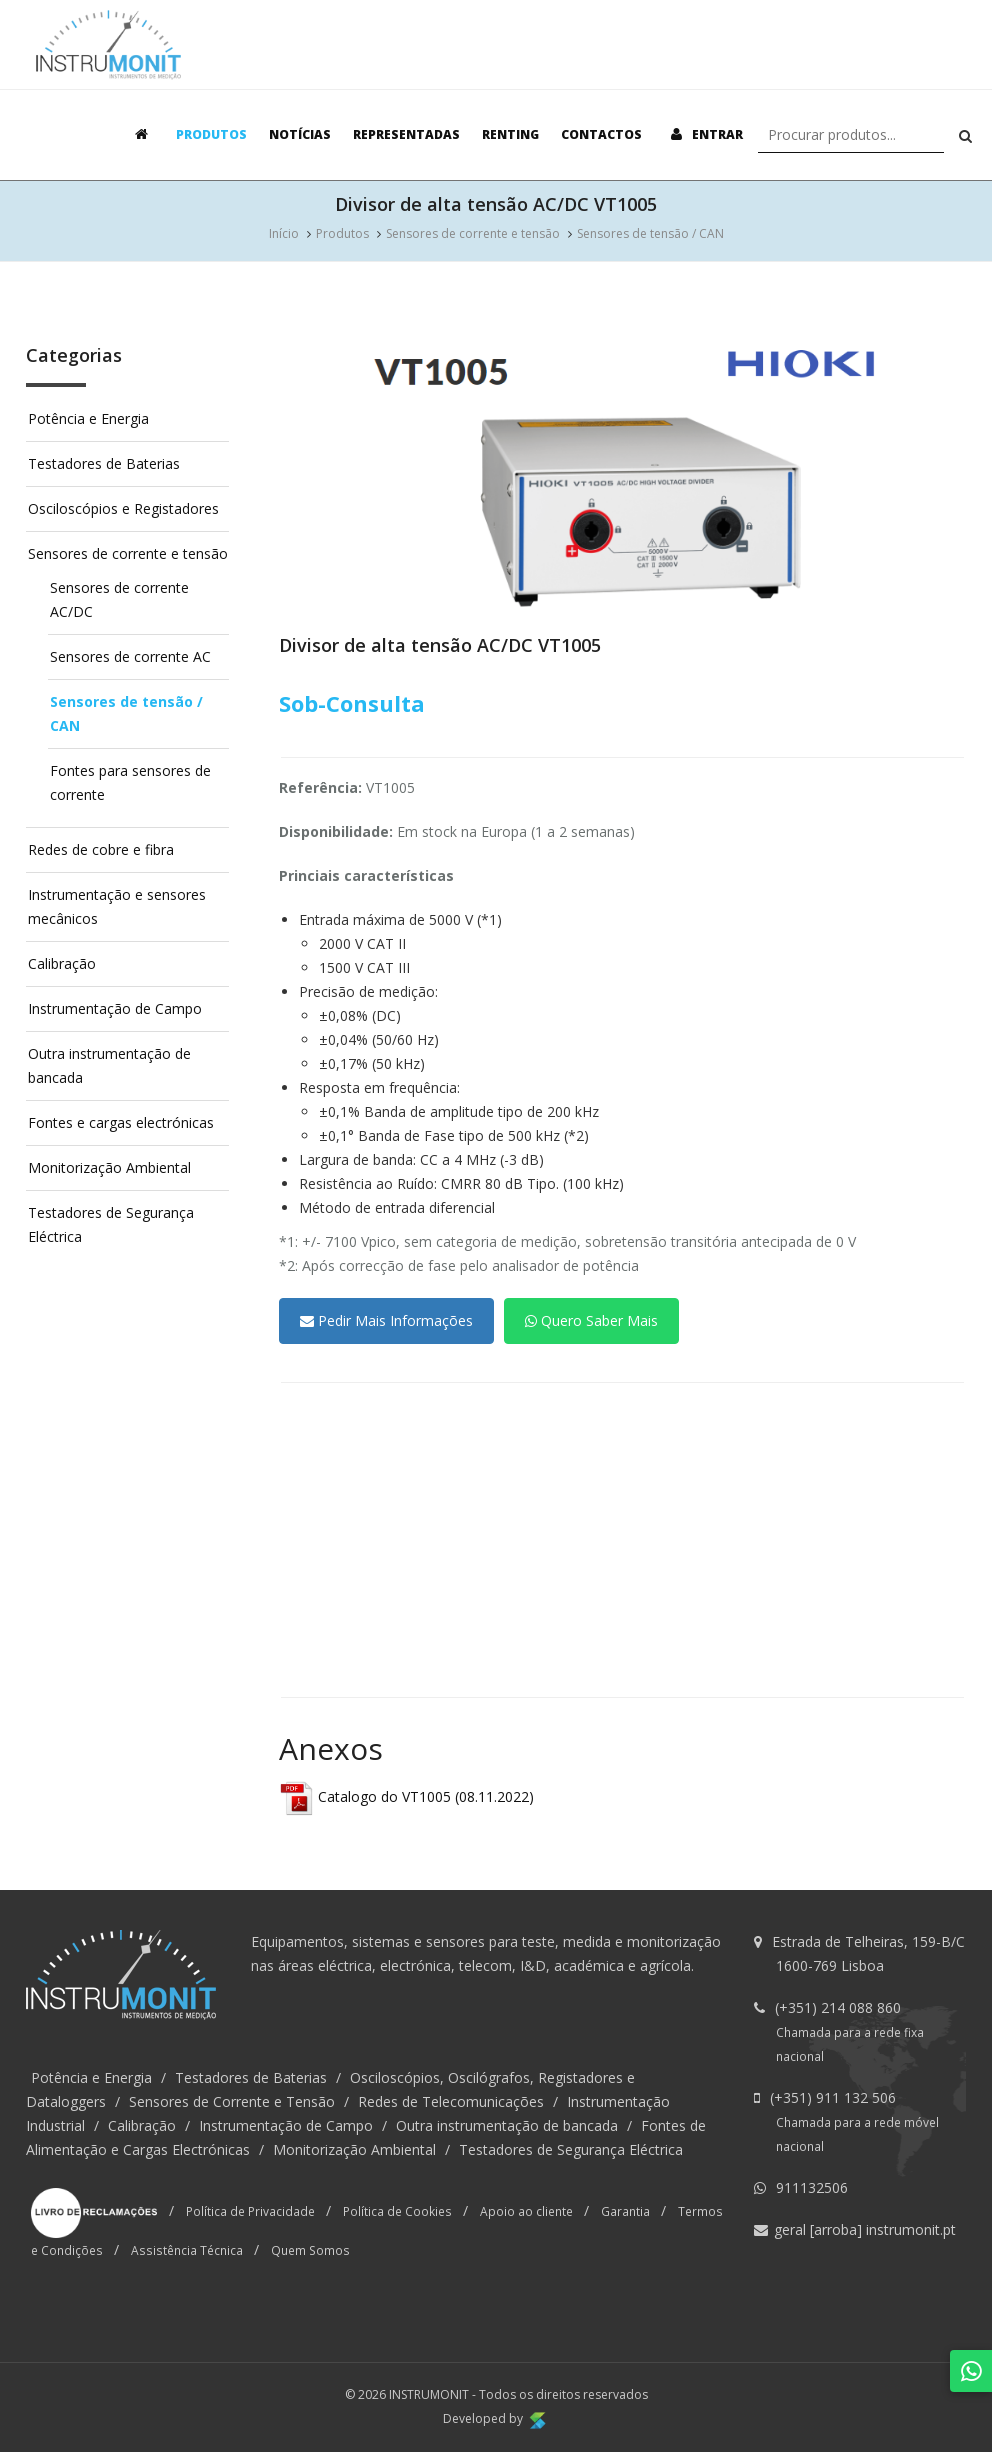  Describe the element at coordinates (101, 849) in the screenshot. I see `Redes de cobre e fibra` at that location.